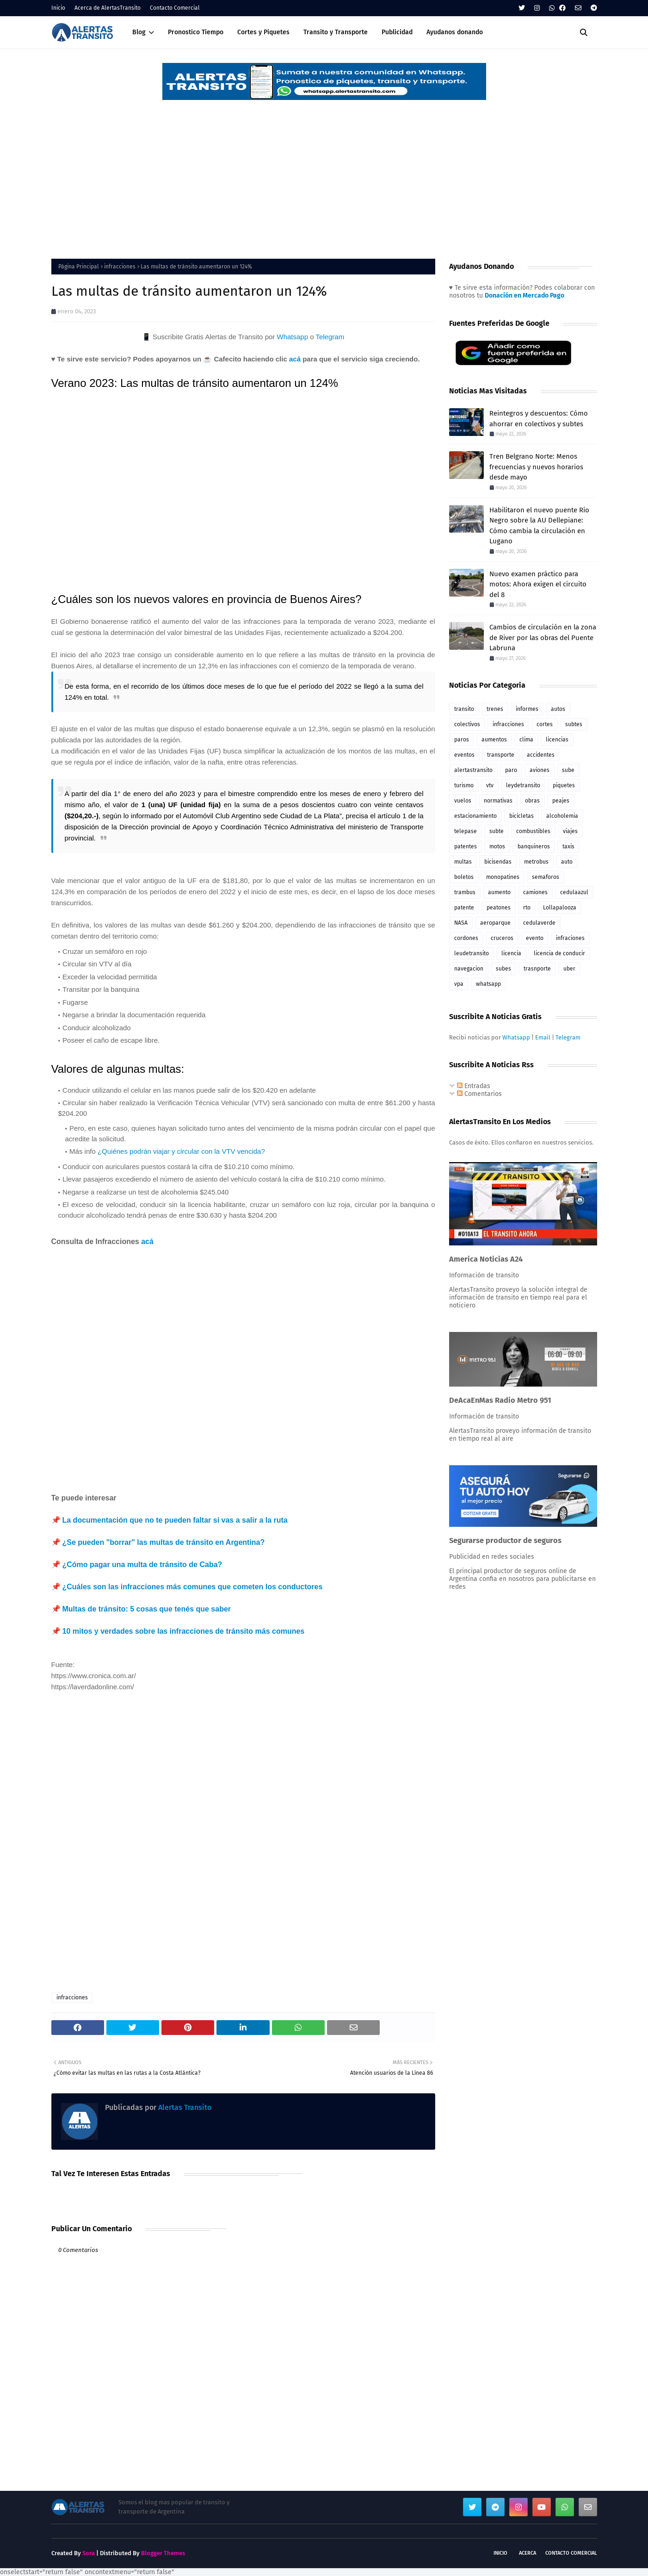 The image size is (648, 2576). What do you see at coordinates (499, 892) in the screenshot?
I see `aumento` at bounding box center [499, 892].